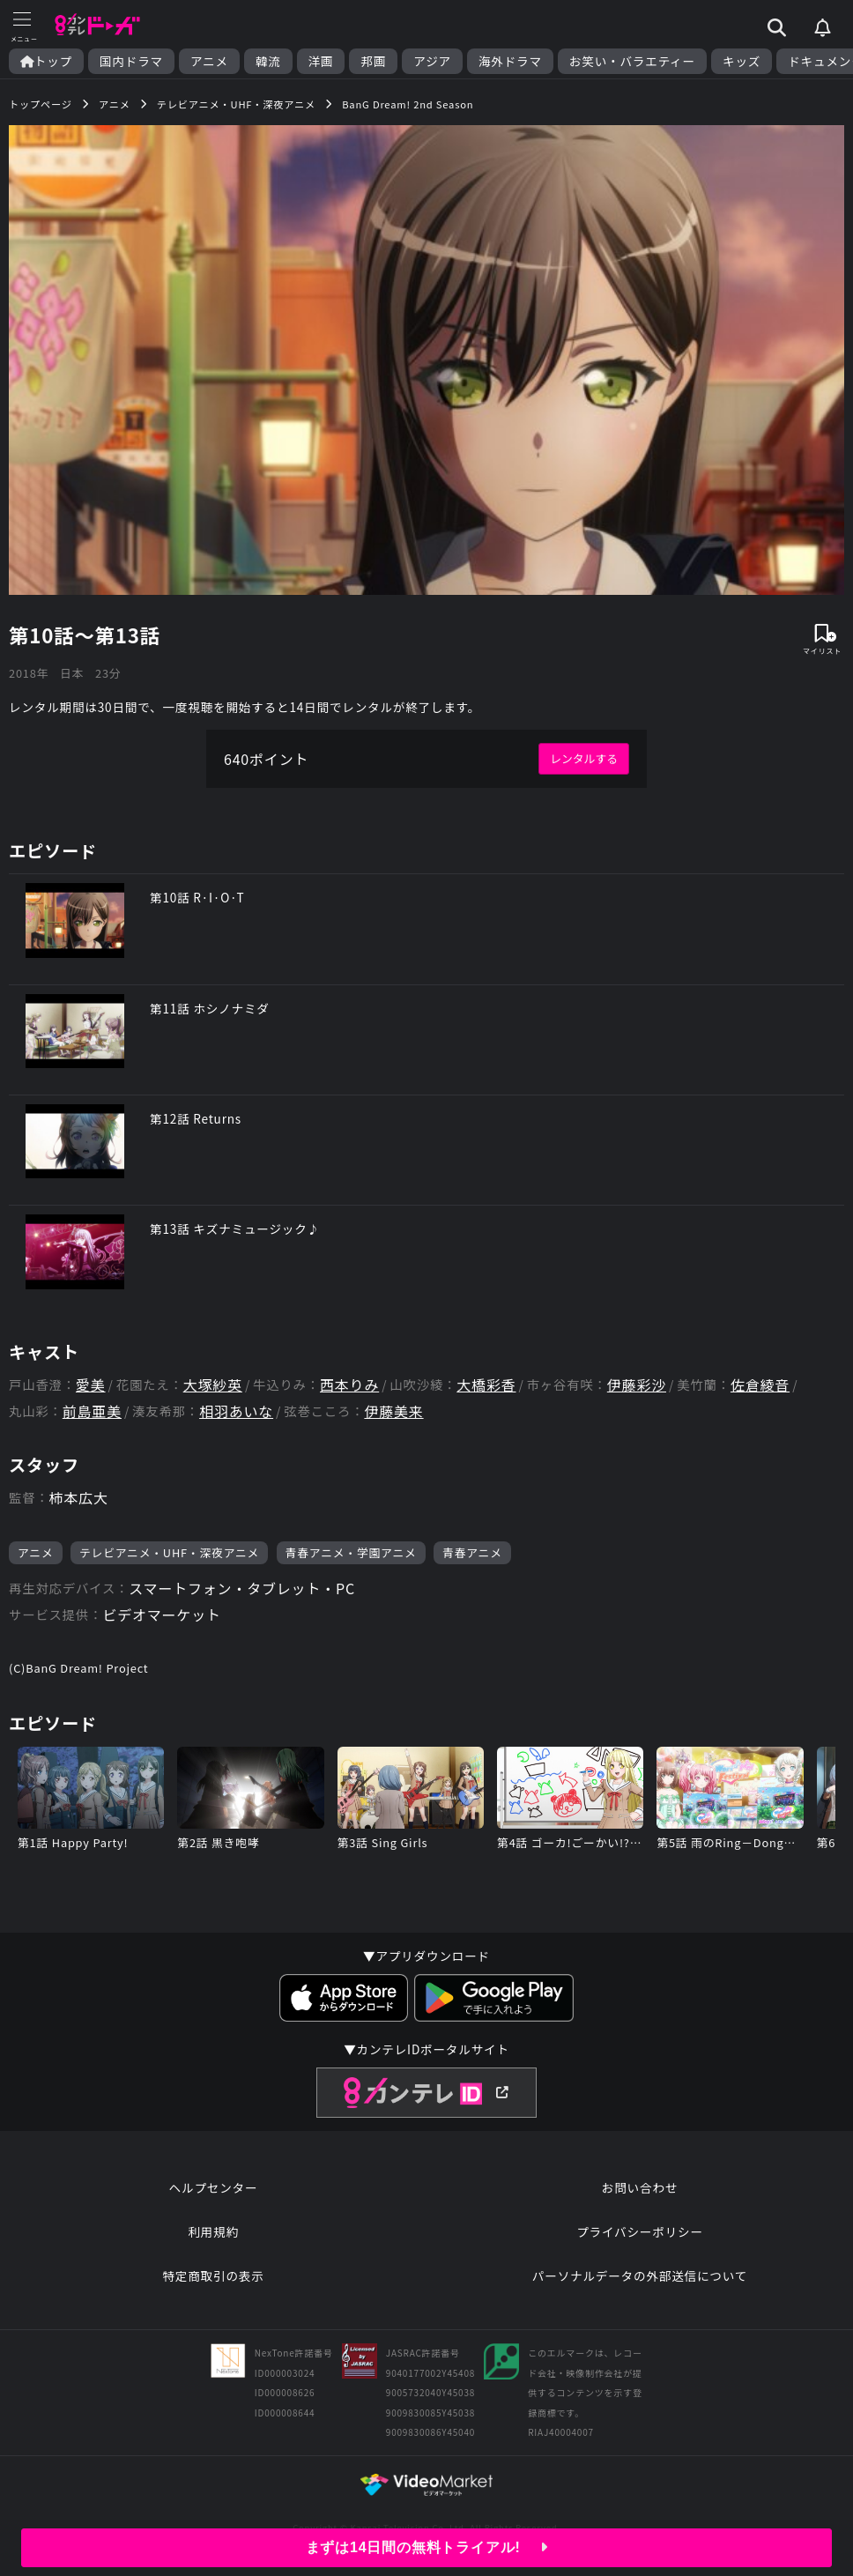  What do you see at coordinates (212, 2275) in the screenshot?
I see `特定商取引の表示` at bounding box center [212, 2275].